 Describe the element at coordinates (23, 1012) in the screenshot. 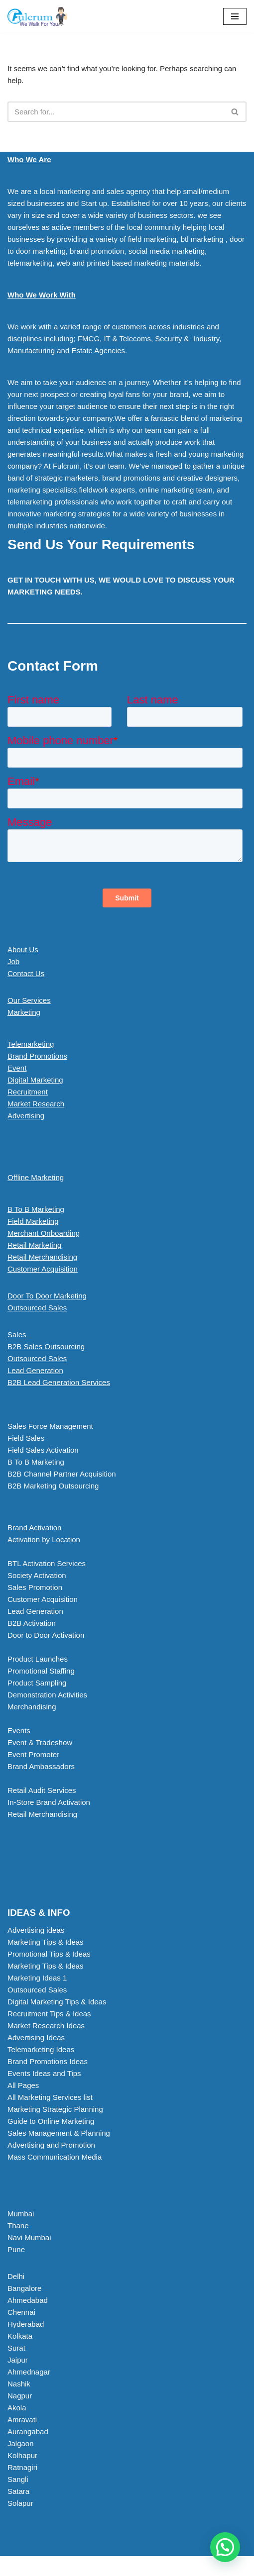

I see `Marketing` at that location.